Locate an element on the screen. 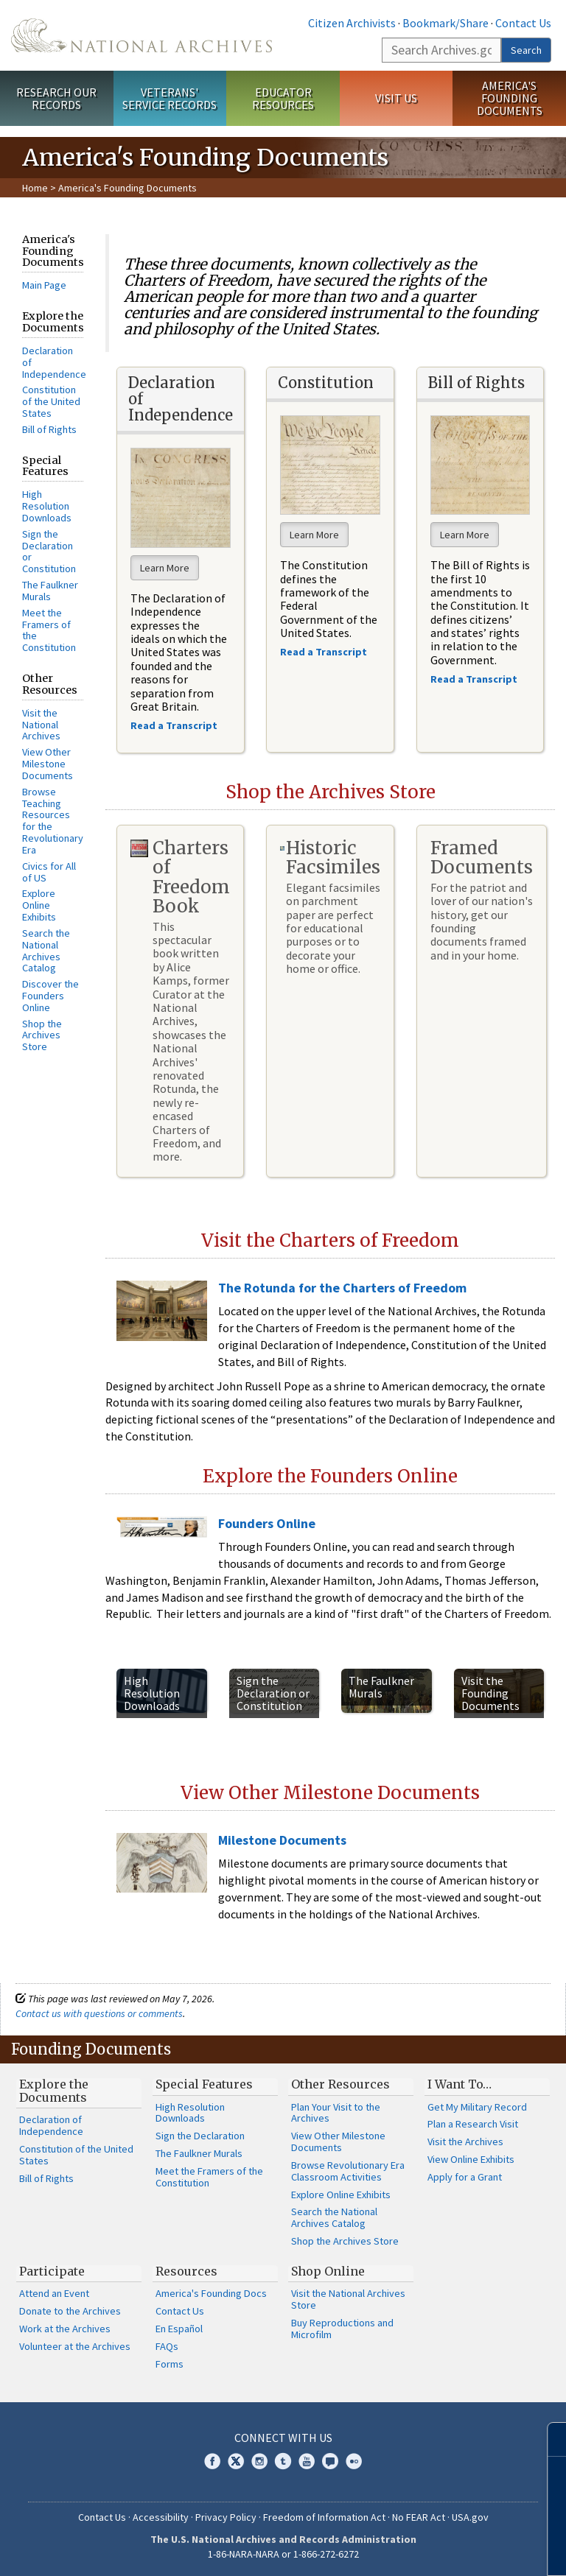 This screenshot has height=2576, width=566. FAQs is located at coordinates (167, 2346).